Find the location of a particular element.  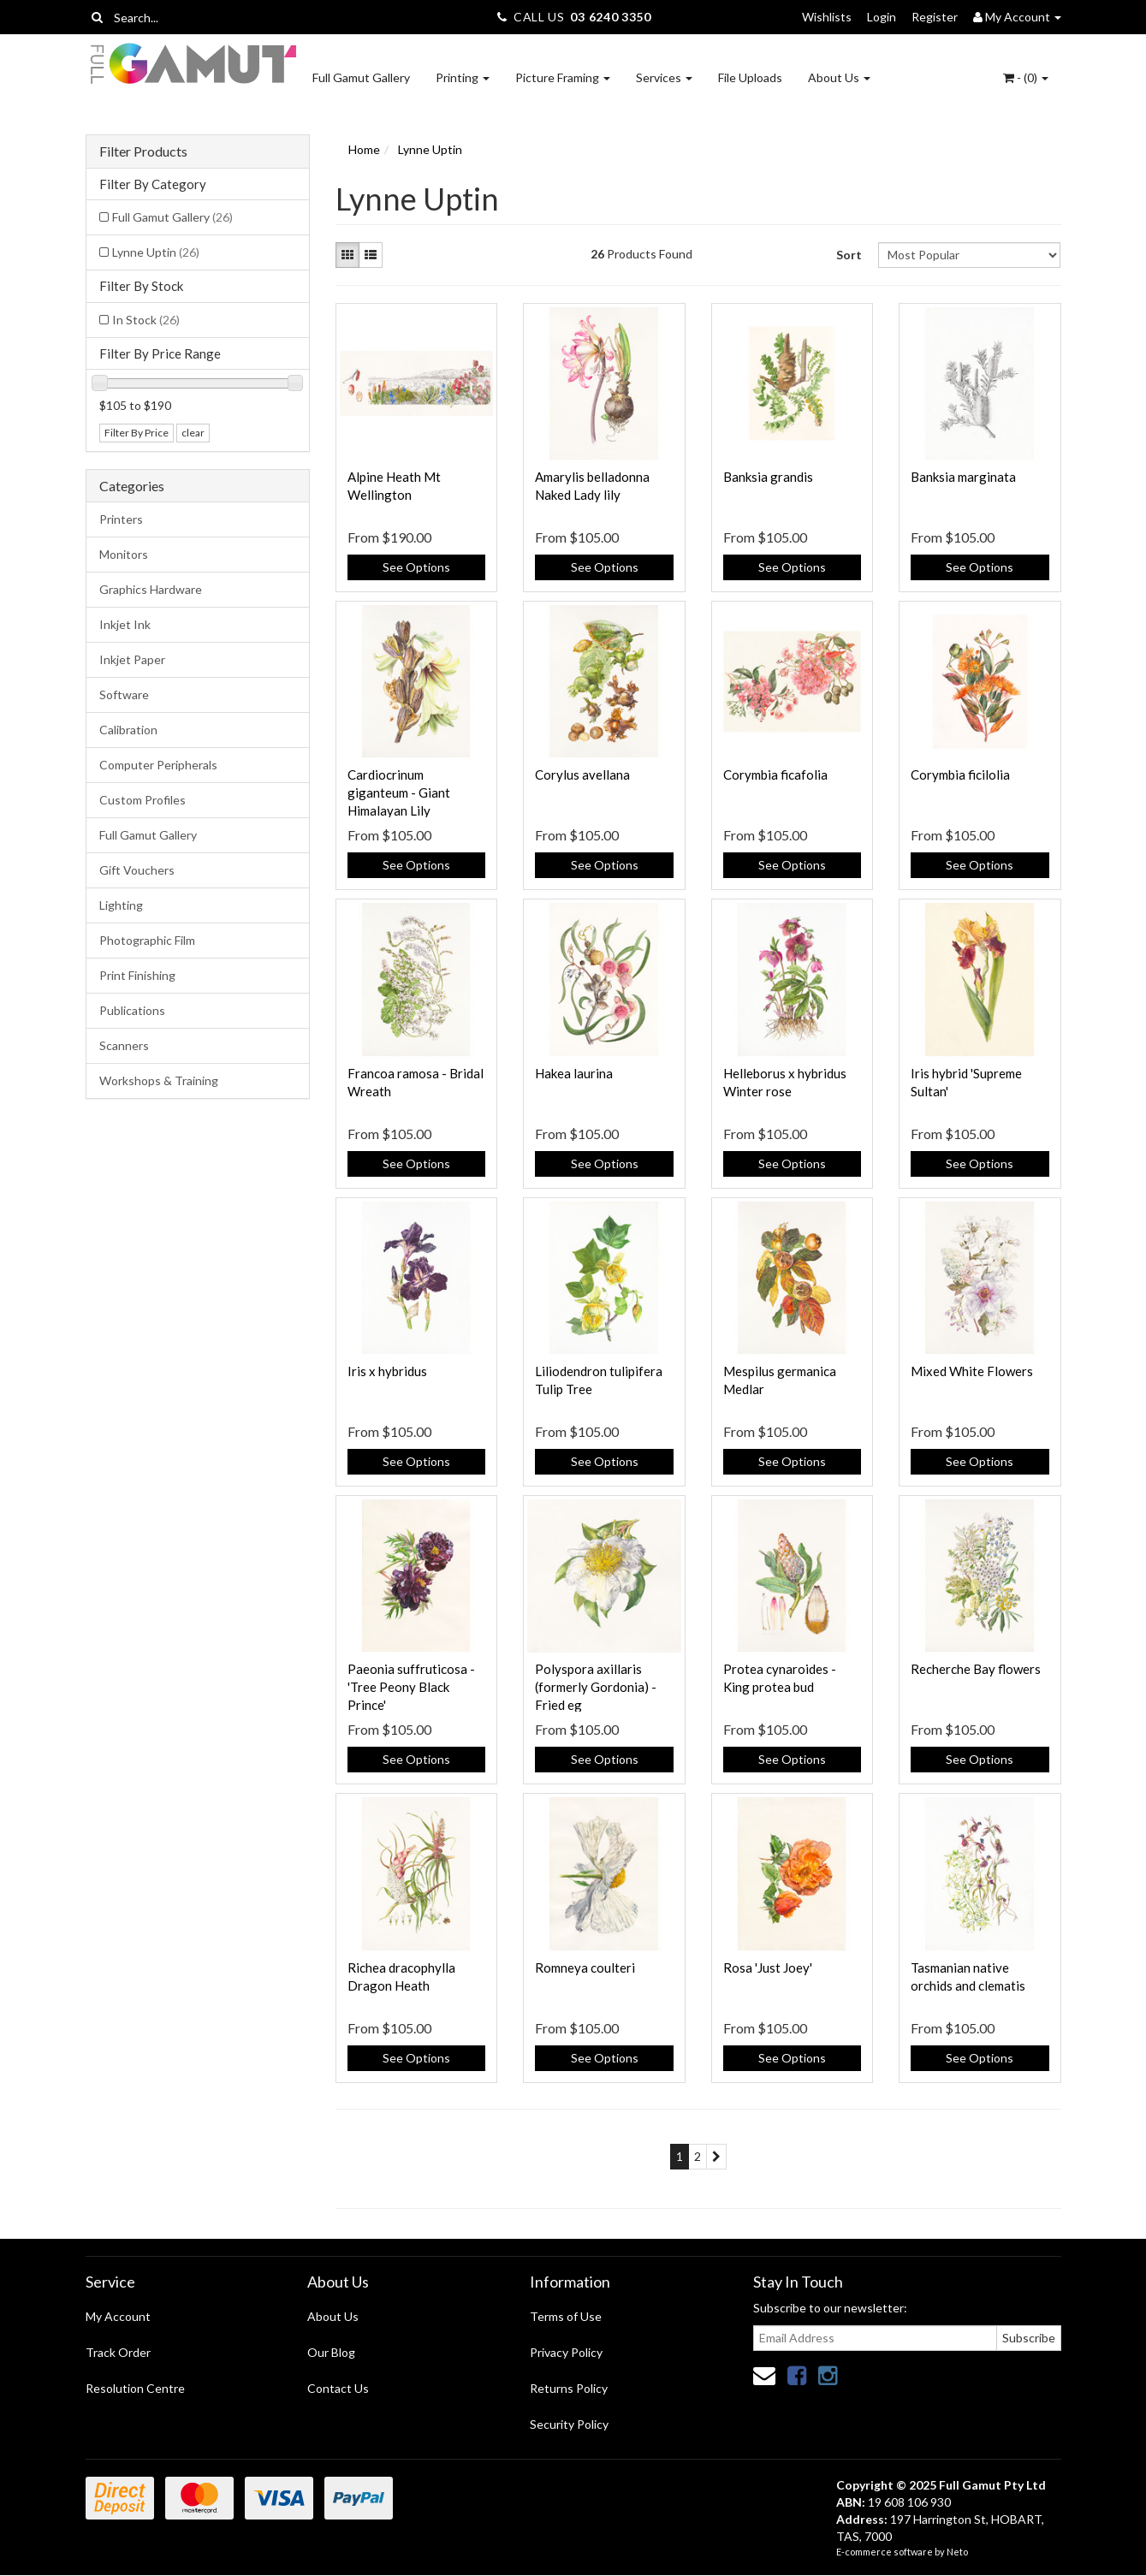

Scanners is located at coordinates (124, 1045).